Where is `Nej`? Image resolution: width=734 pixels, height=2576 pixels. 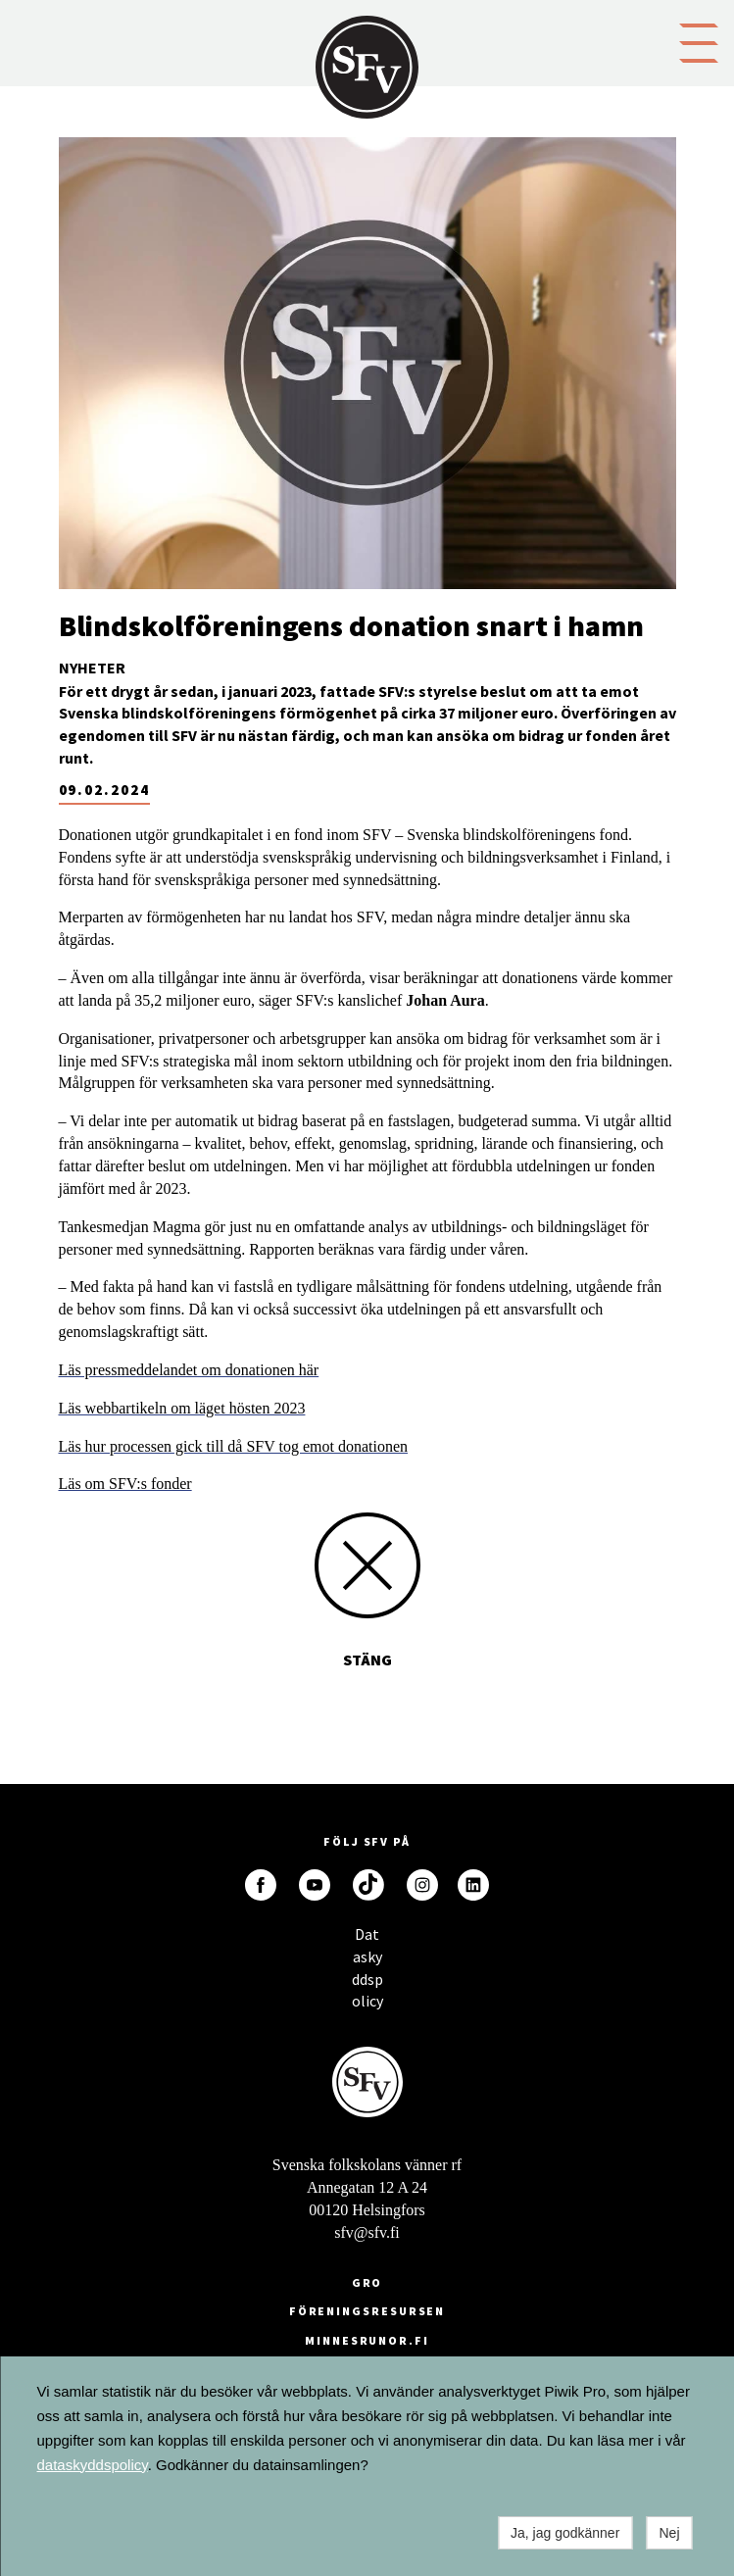 Nej is located at coordinates (669, 2533).